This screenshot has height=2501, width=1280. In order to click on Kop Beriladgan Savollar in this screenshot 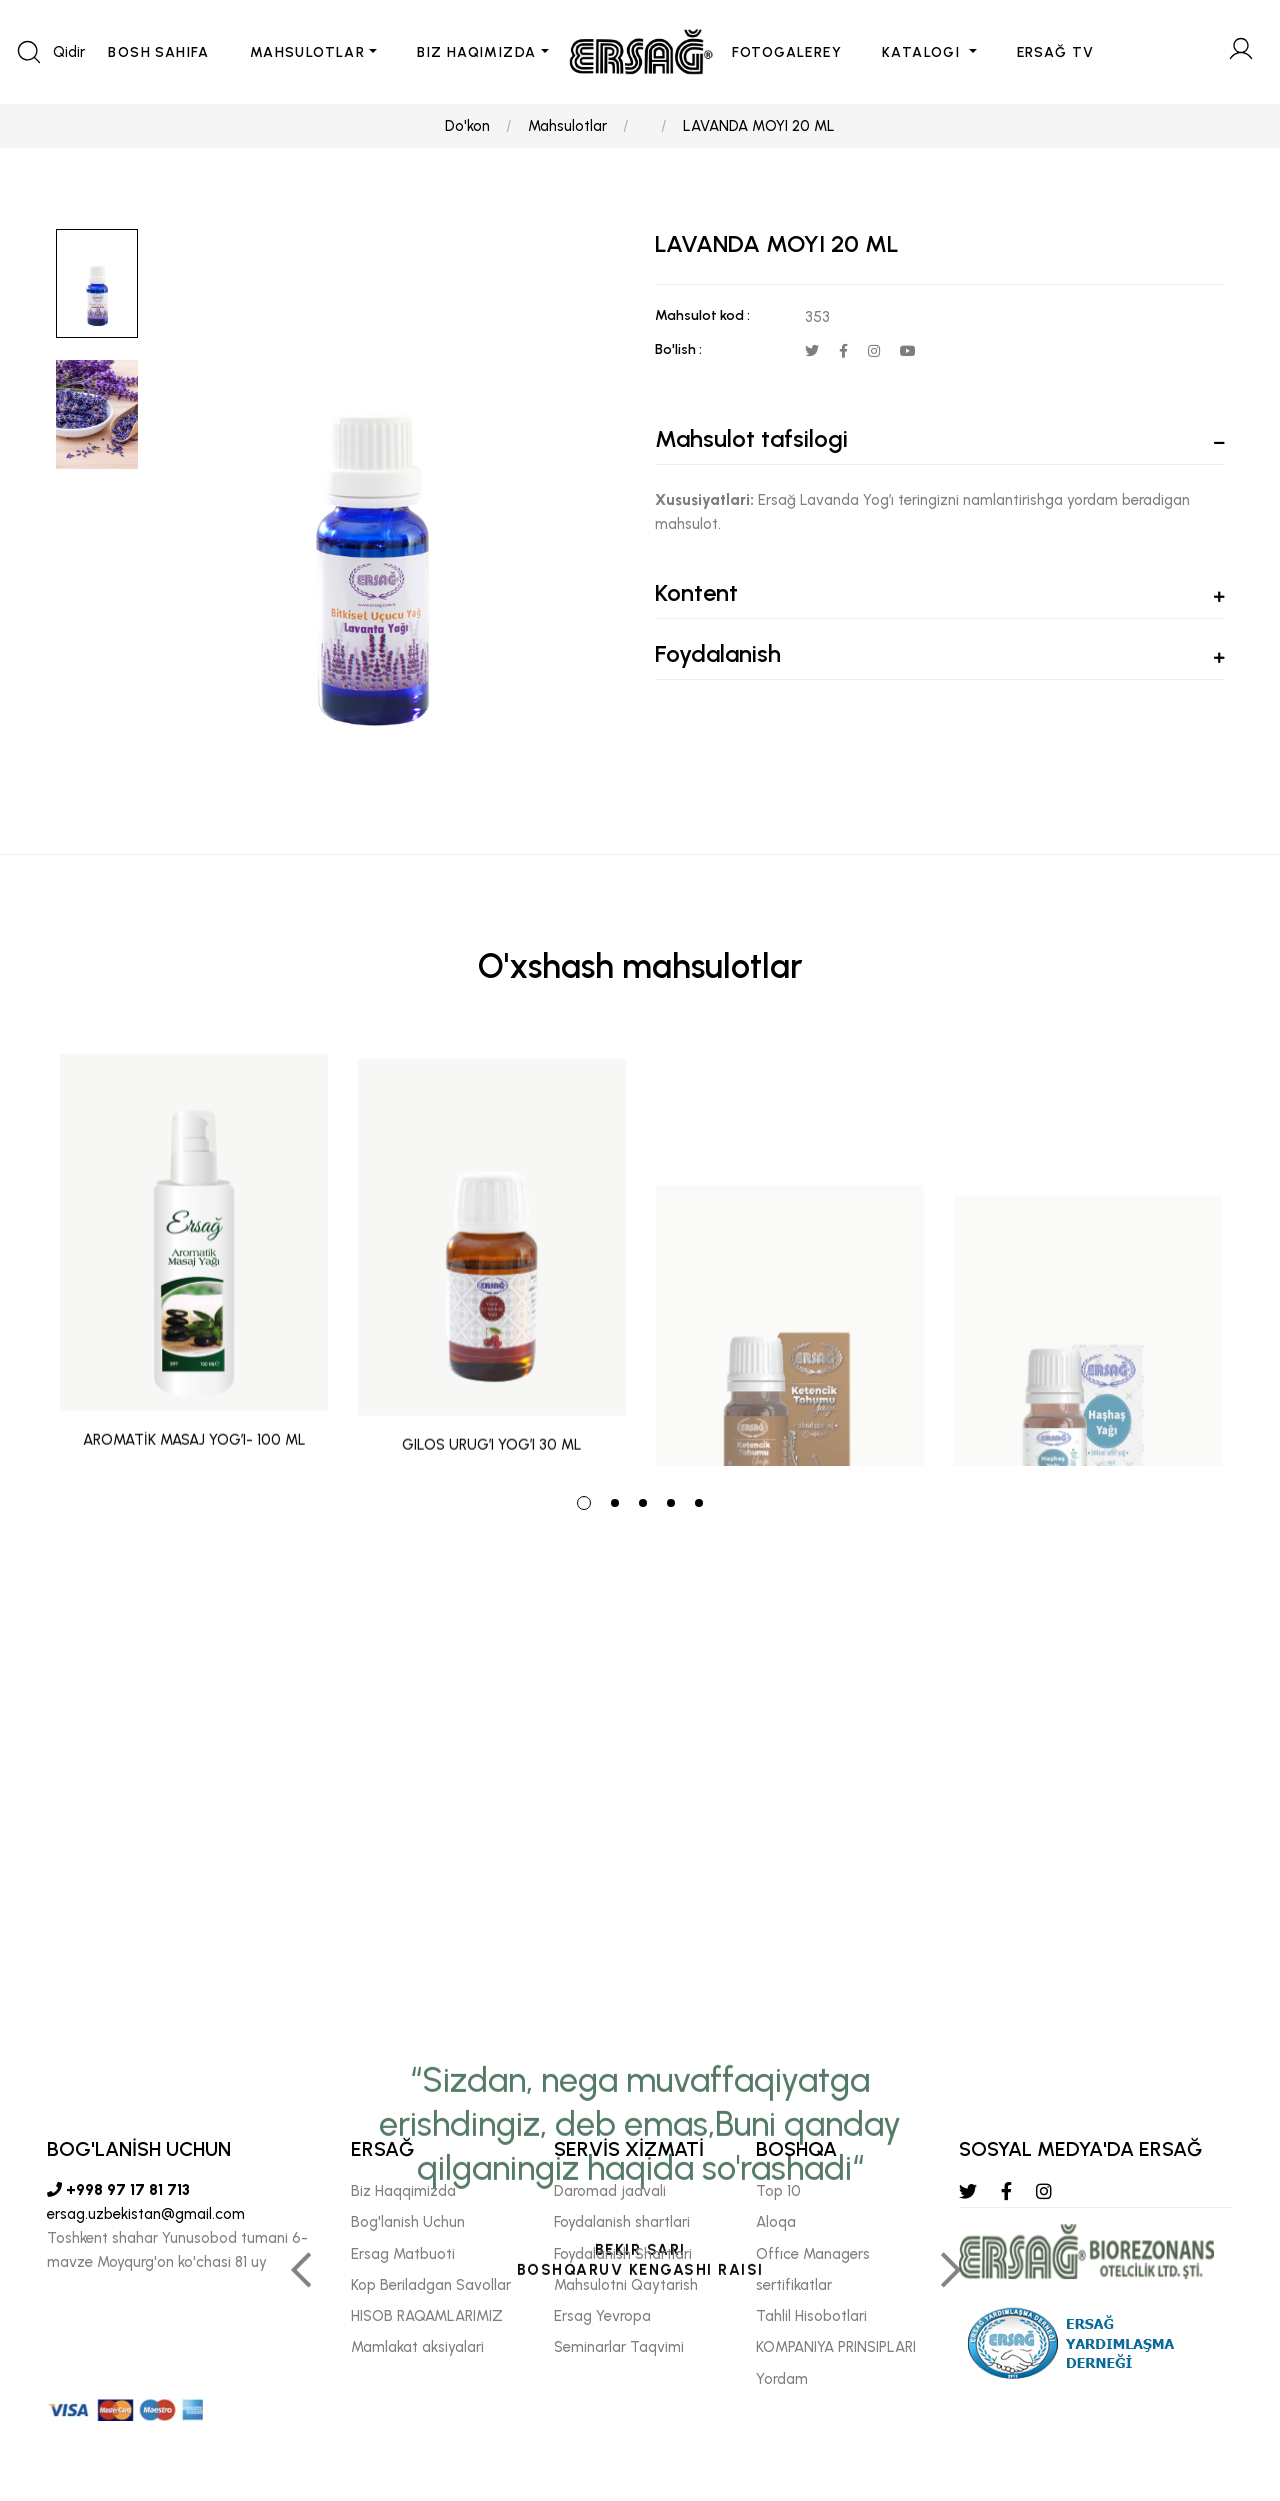, I will do `click(431, 2285)`.